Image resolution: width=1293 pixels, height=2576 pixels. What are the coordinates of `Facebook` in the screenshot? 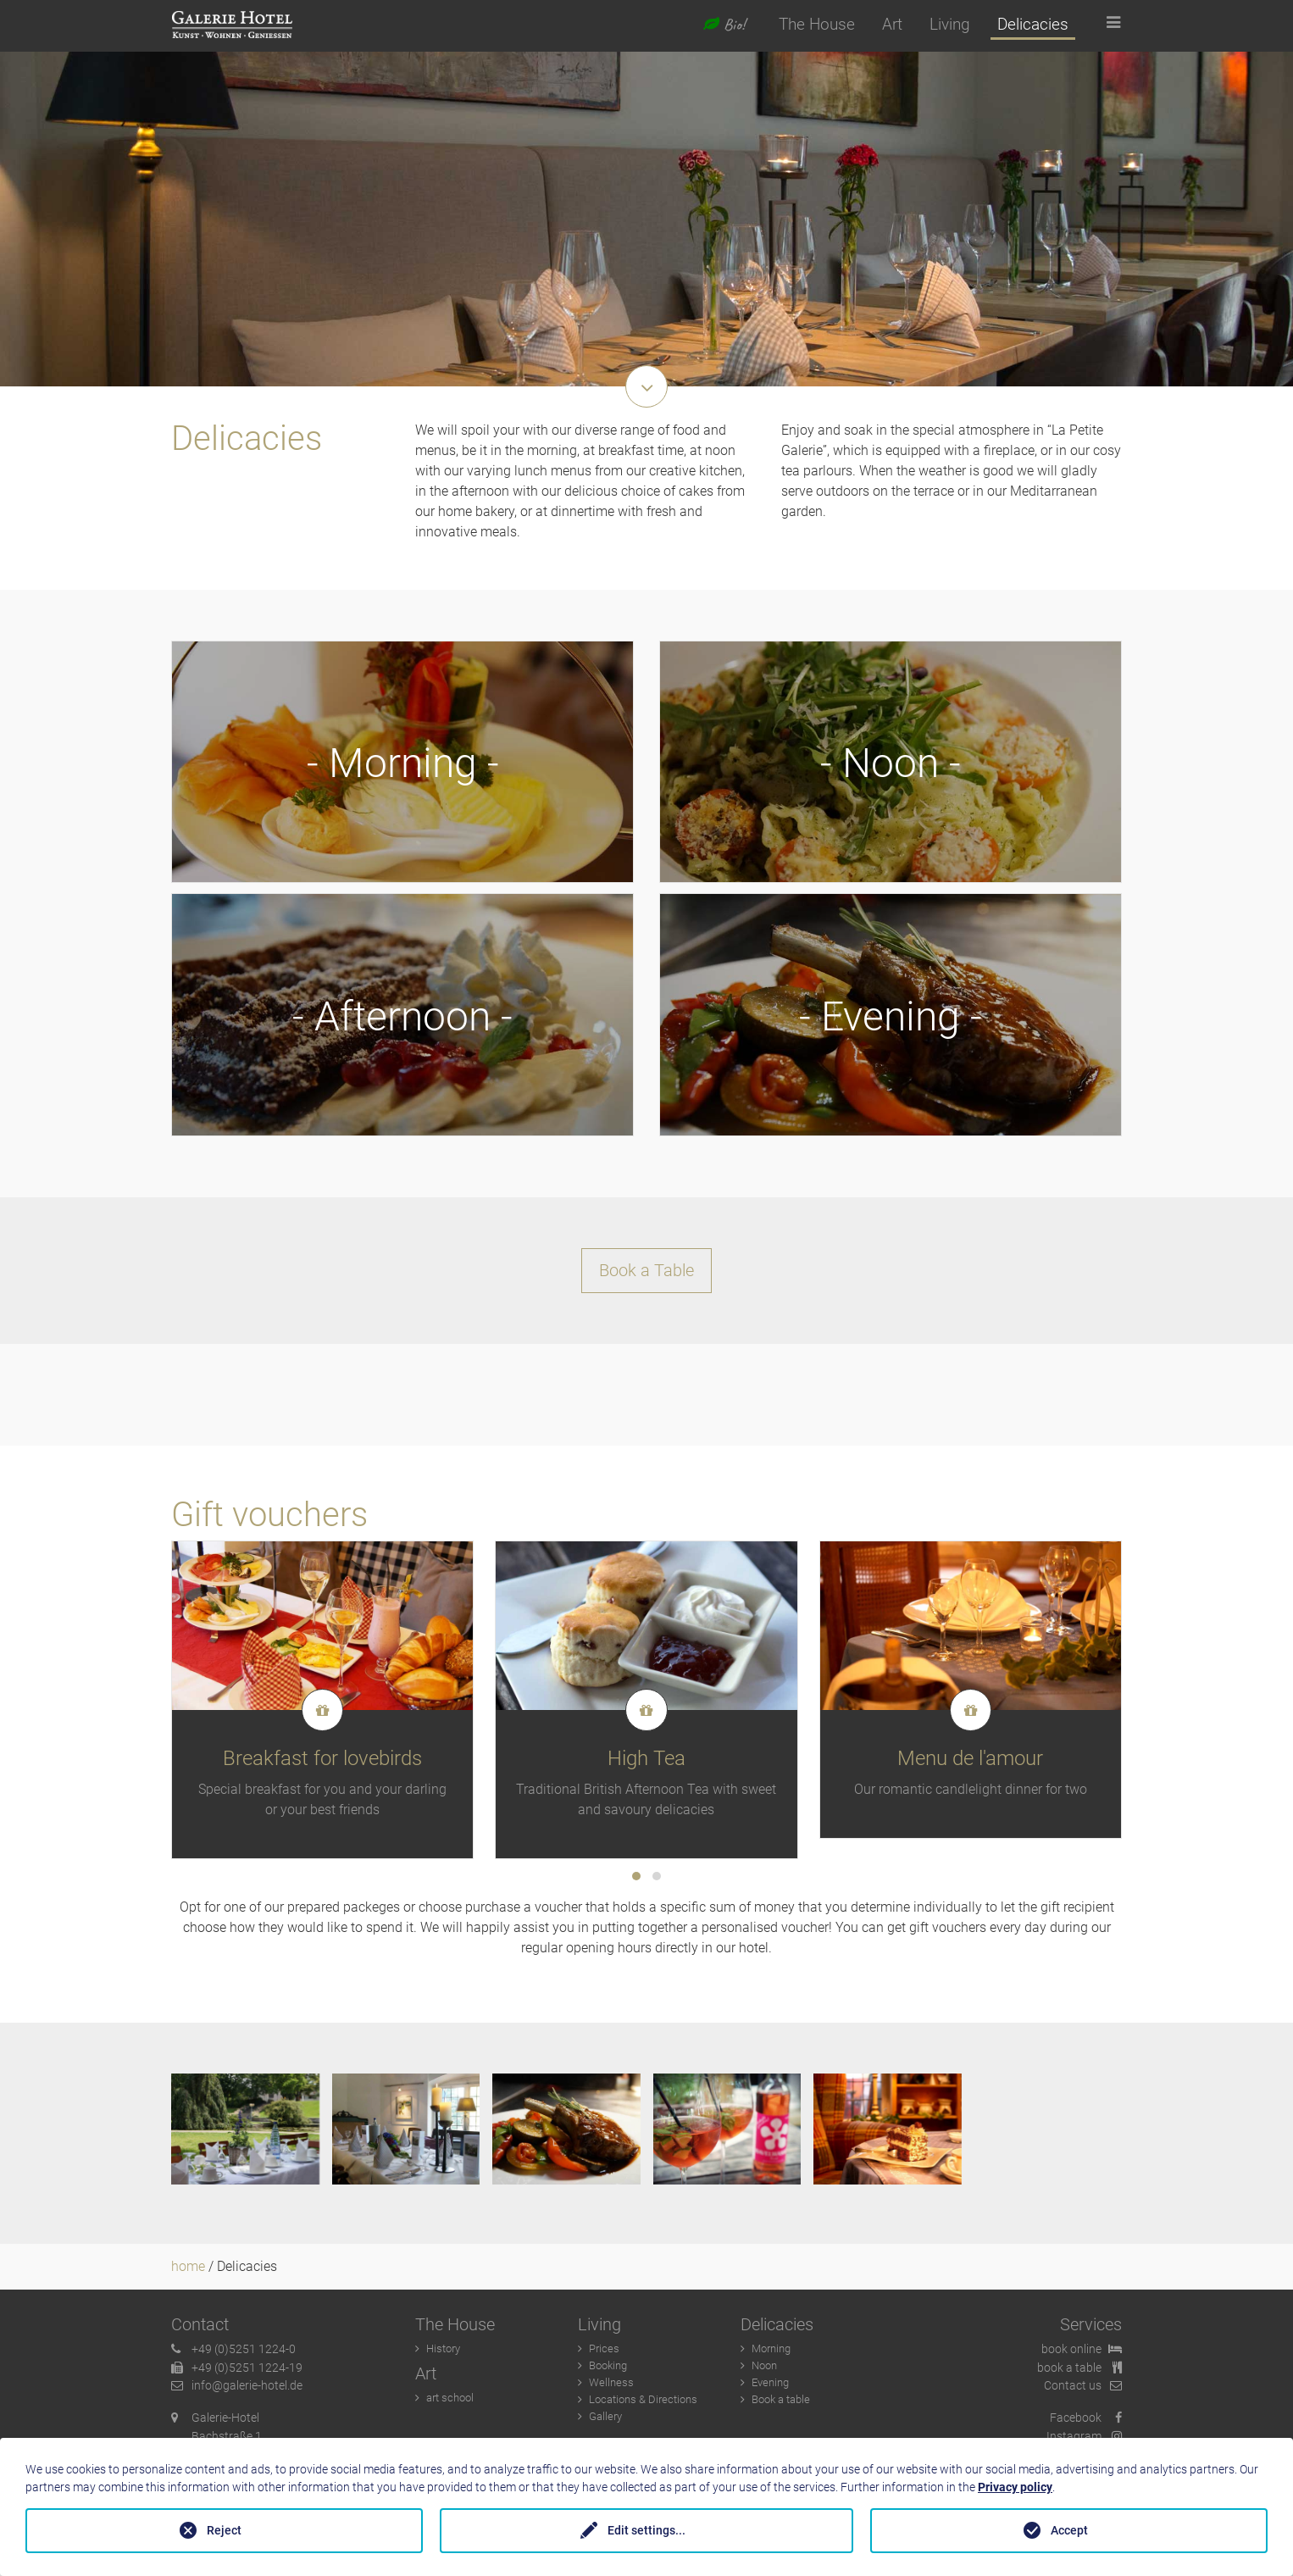 It's located at (1086, 2424).